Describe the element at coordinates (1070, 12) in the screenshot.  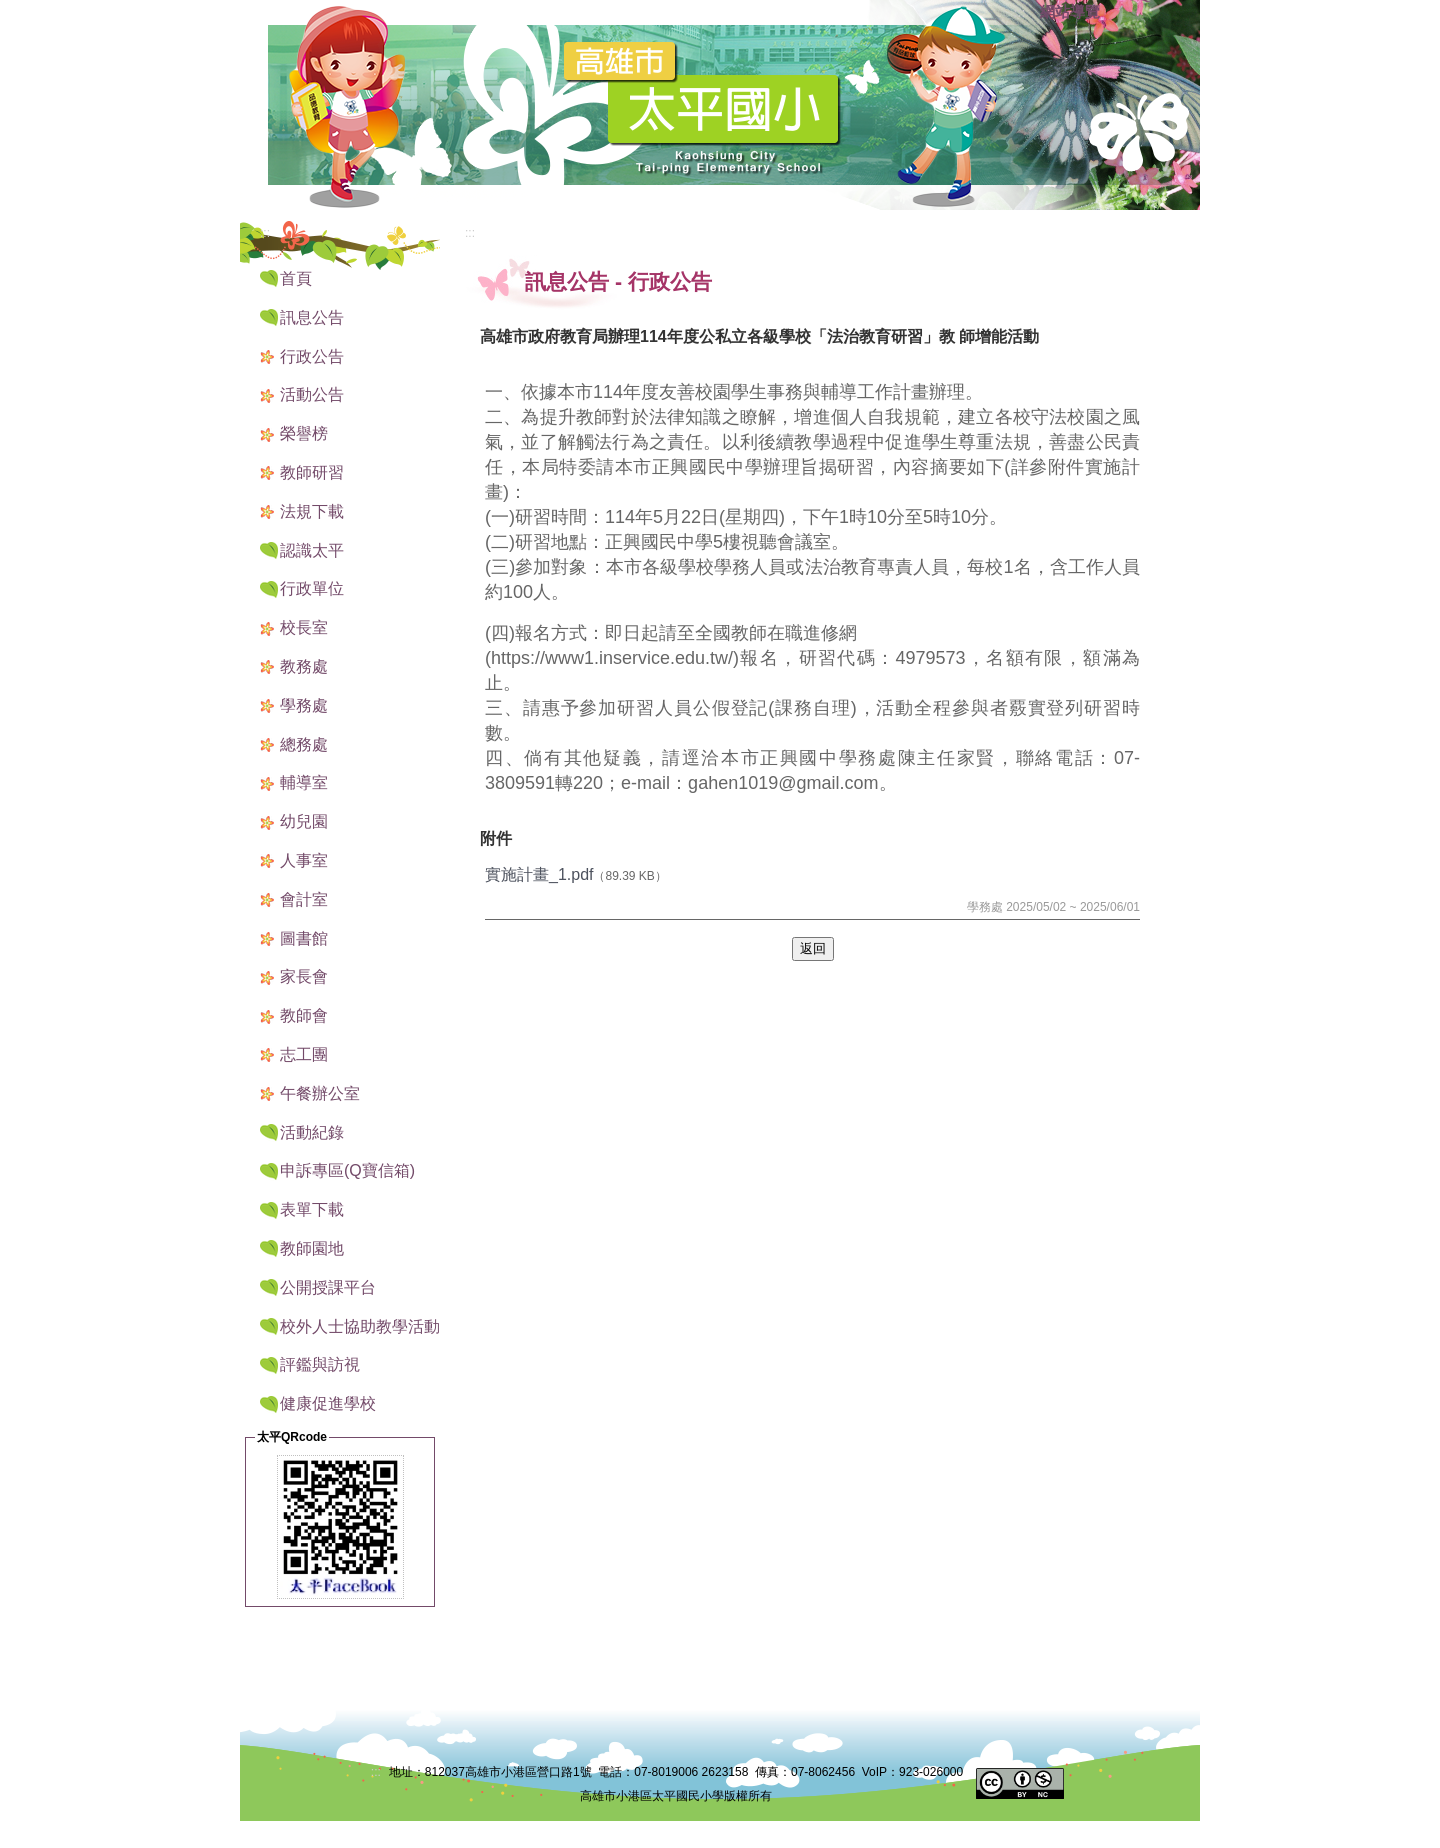
I see `網站導覽` at that location.